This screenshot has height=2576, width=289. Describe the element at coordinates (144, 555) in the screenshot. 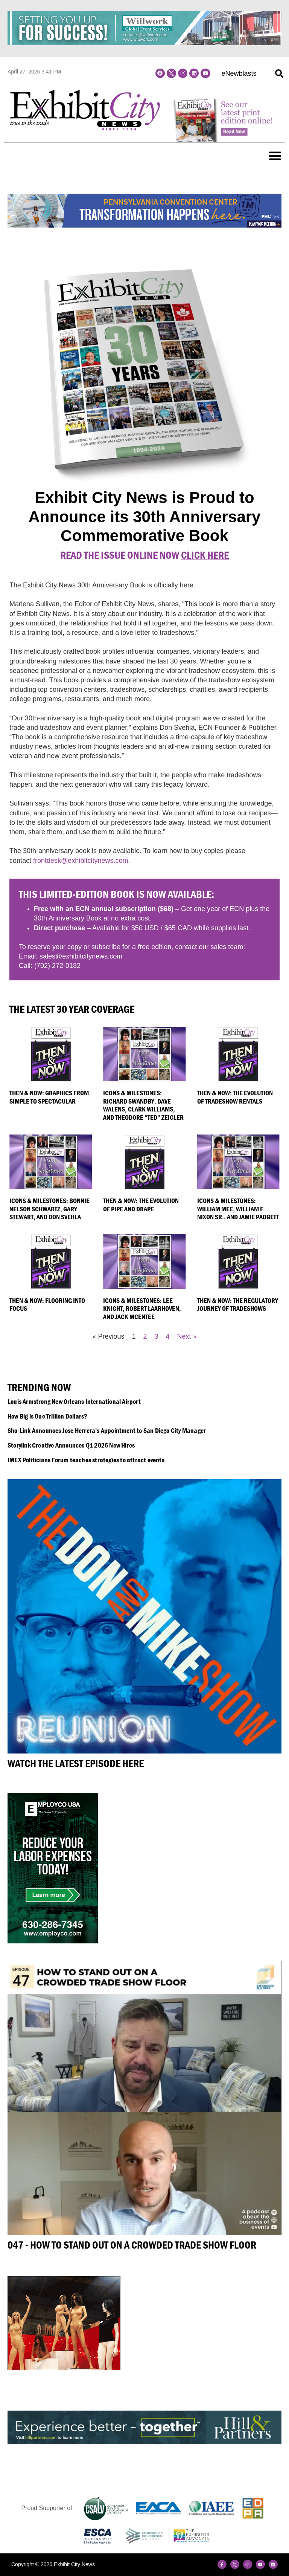

I see `Read the Issue online Now` at that location.